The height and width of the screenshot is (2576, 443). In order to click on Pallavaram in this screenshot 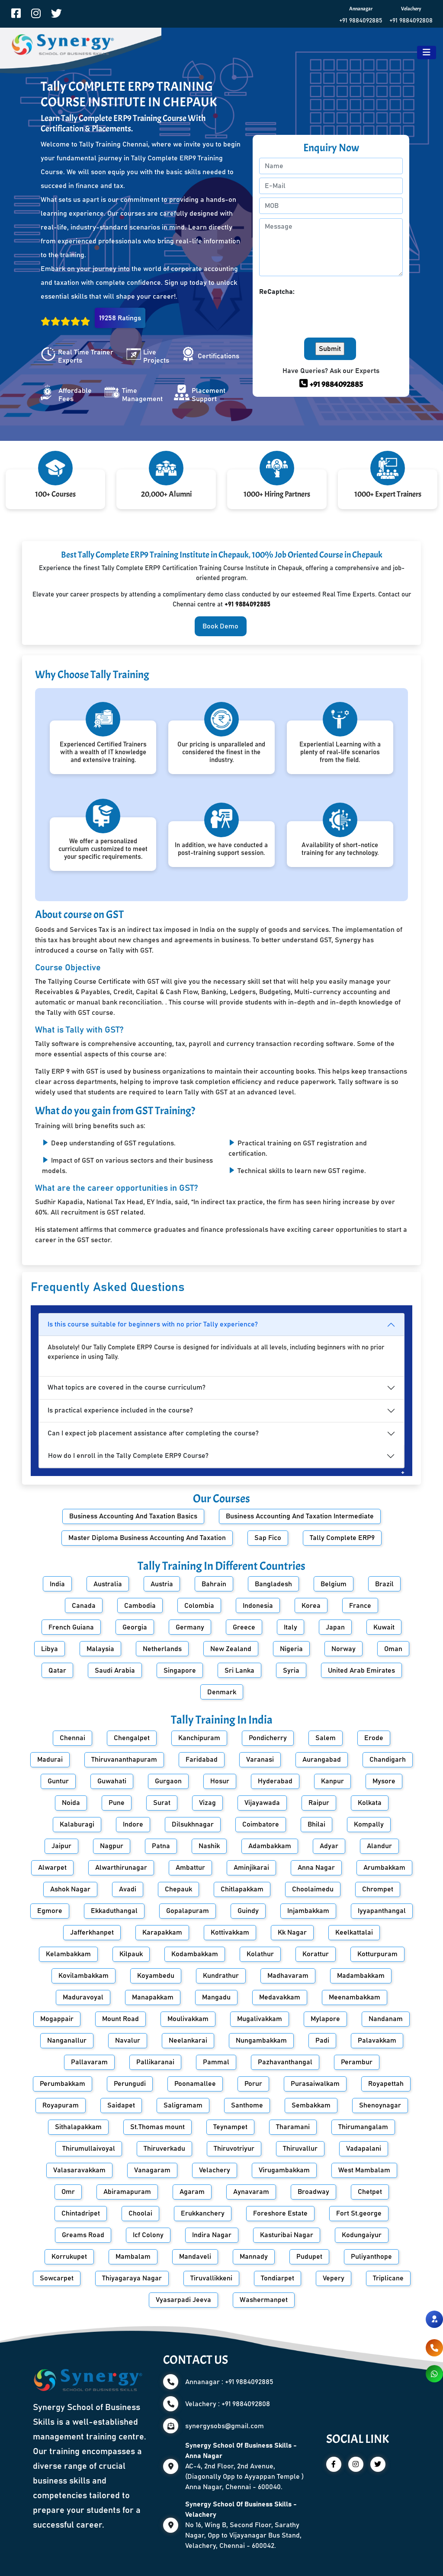, I will do `click(89, 2062)`.